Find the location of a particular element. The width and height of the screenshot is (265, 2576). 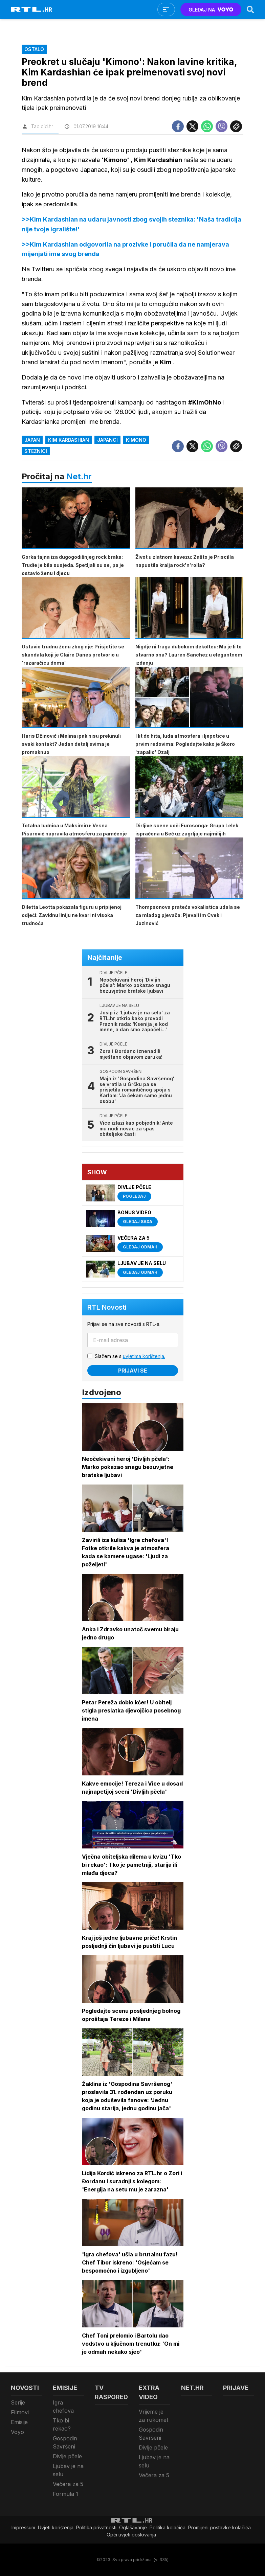

Japan is located at coordinates (32, 440).